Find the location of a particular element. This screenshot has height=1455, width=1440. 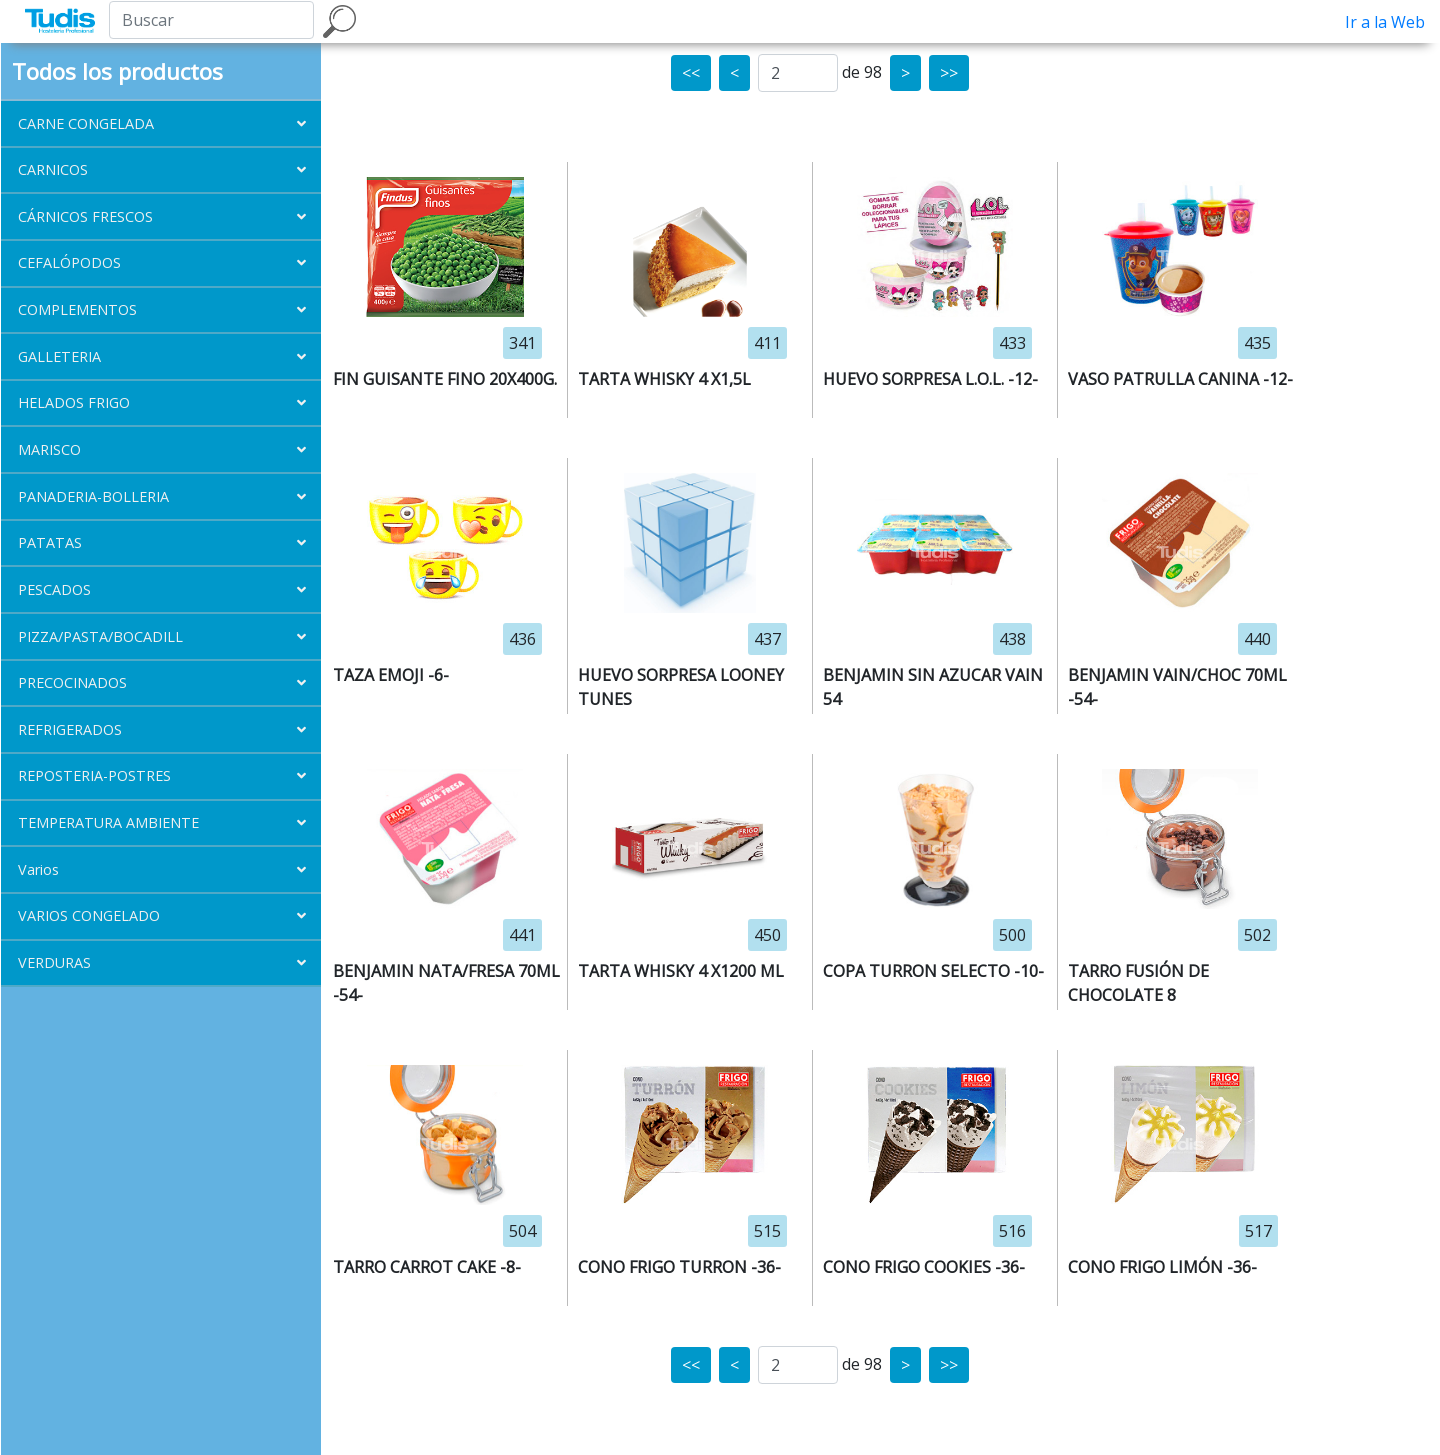

502 is located at coordinates (1257, 935).